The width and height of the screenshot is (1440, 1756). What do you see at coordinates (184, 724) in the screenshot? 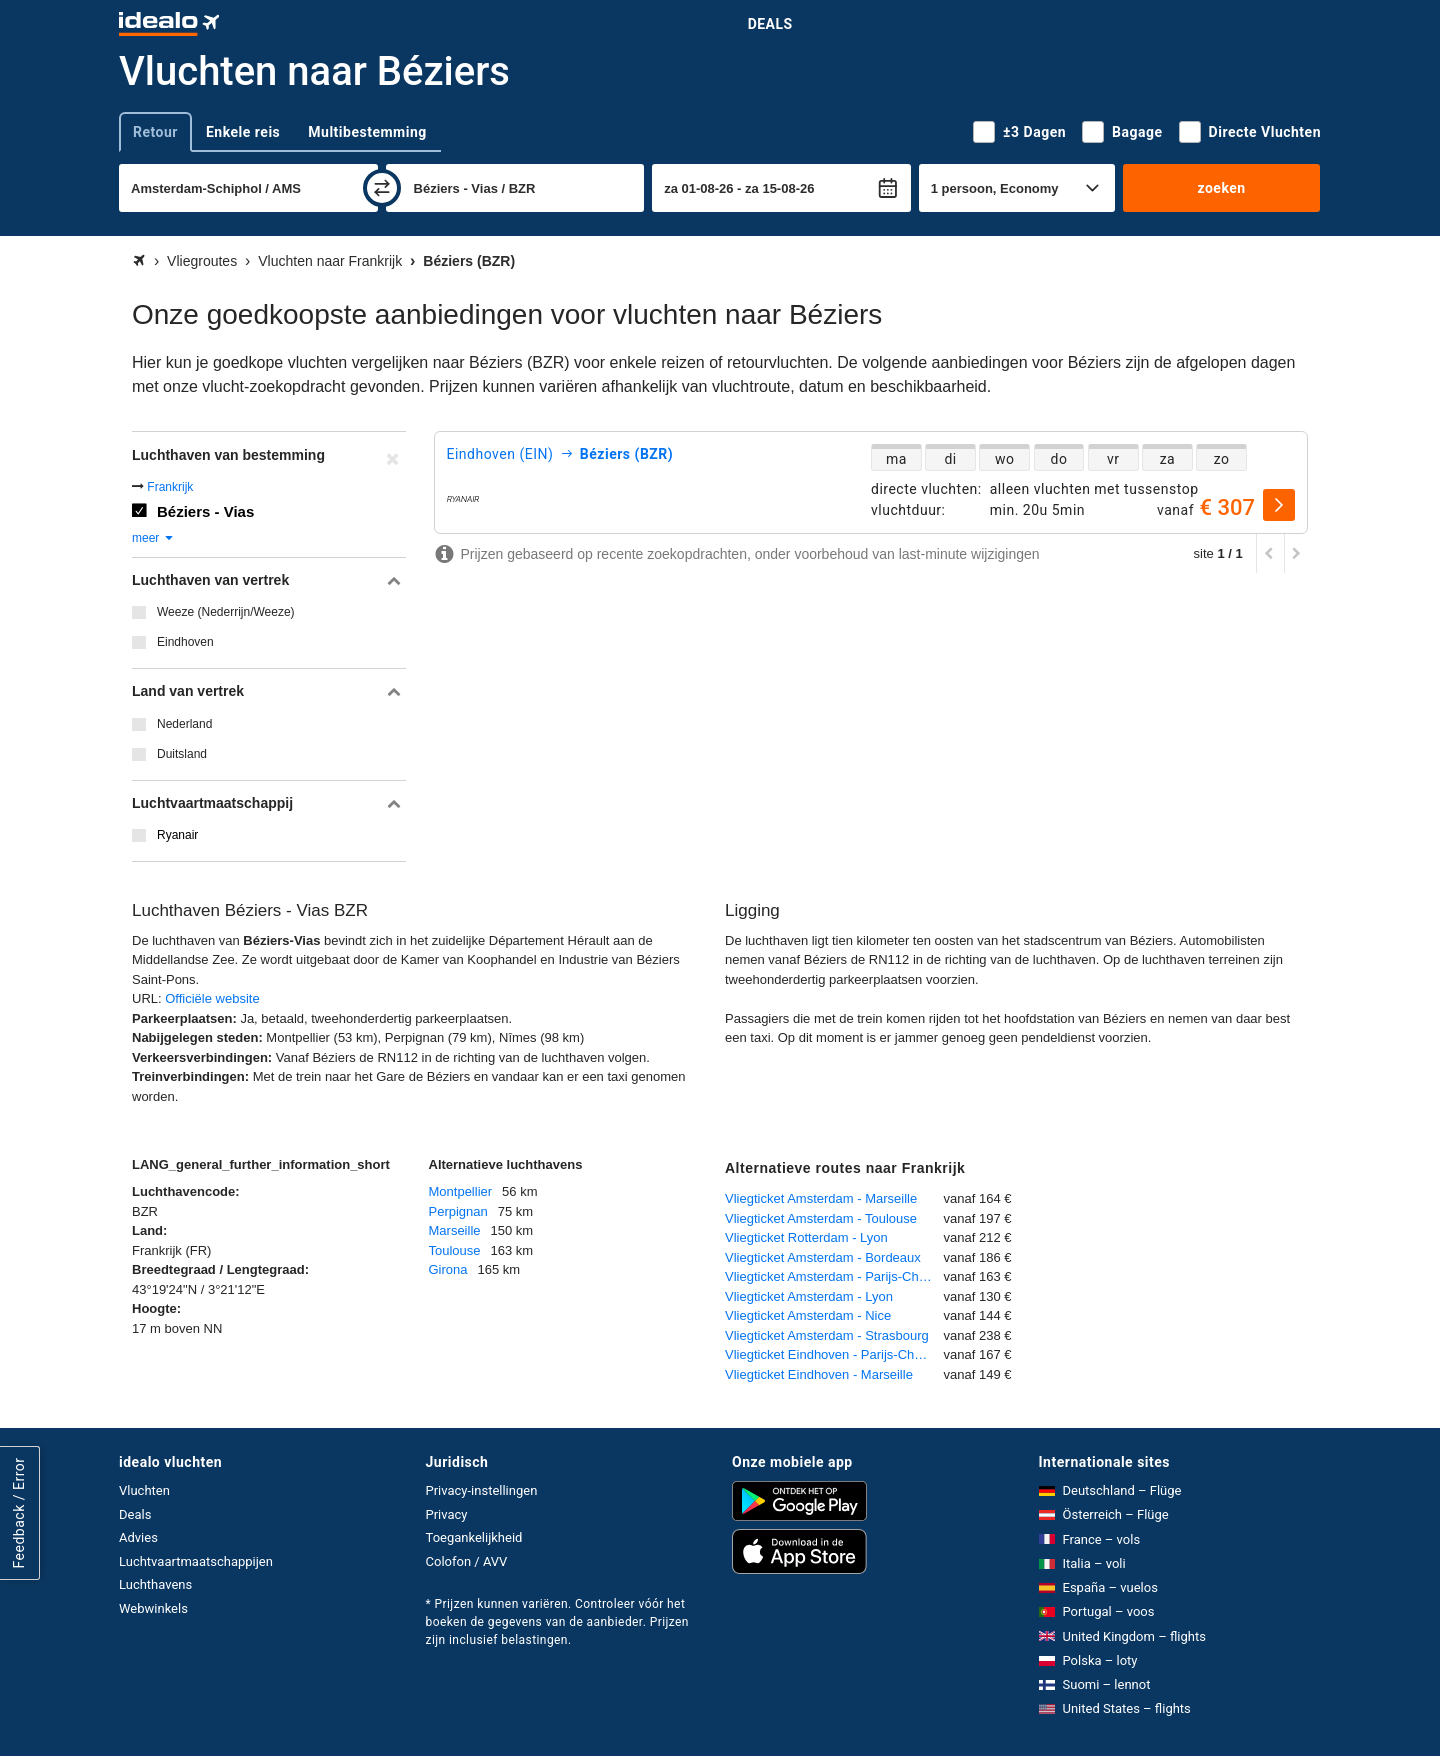
I see `Nederland` at bounding box center [184, 724].